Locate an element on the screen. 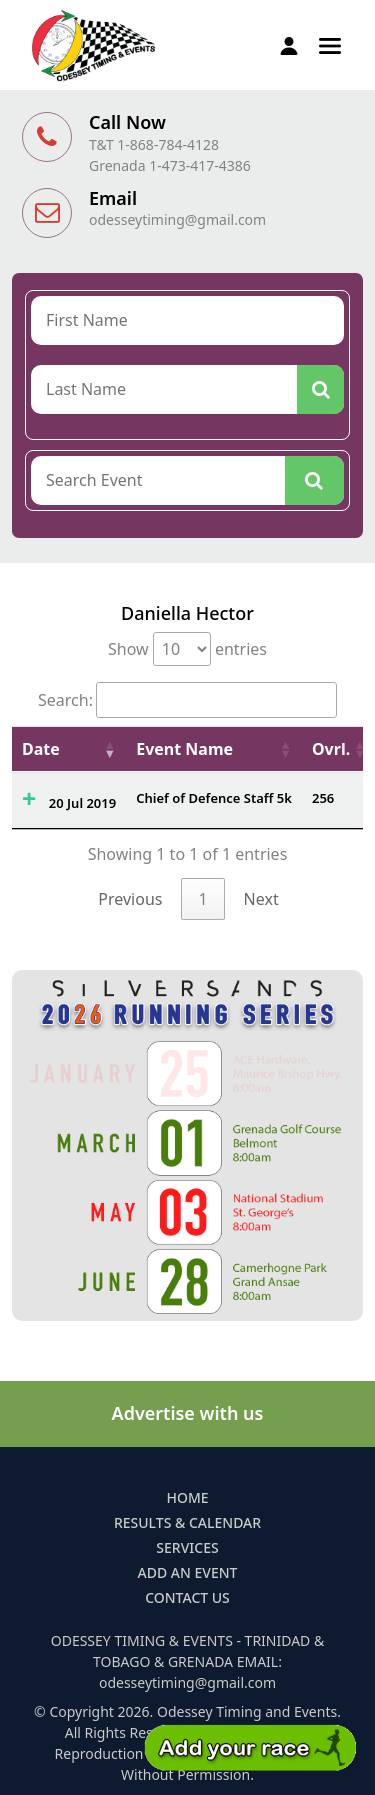  Search: is located at coordinates (187, 700).